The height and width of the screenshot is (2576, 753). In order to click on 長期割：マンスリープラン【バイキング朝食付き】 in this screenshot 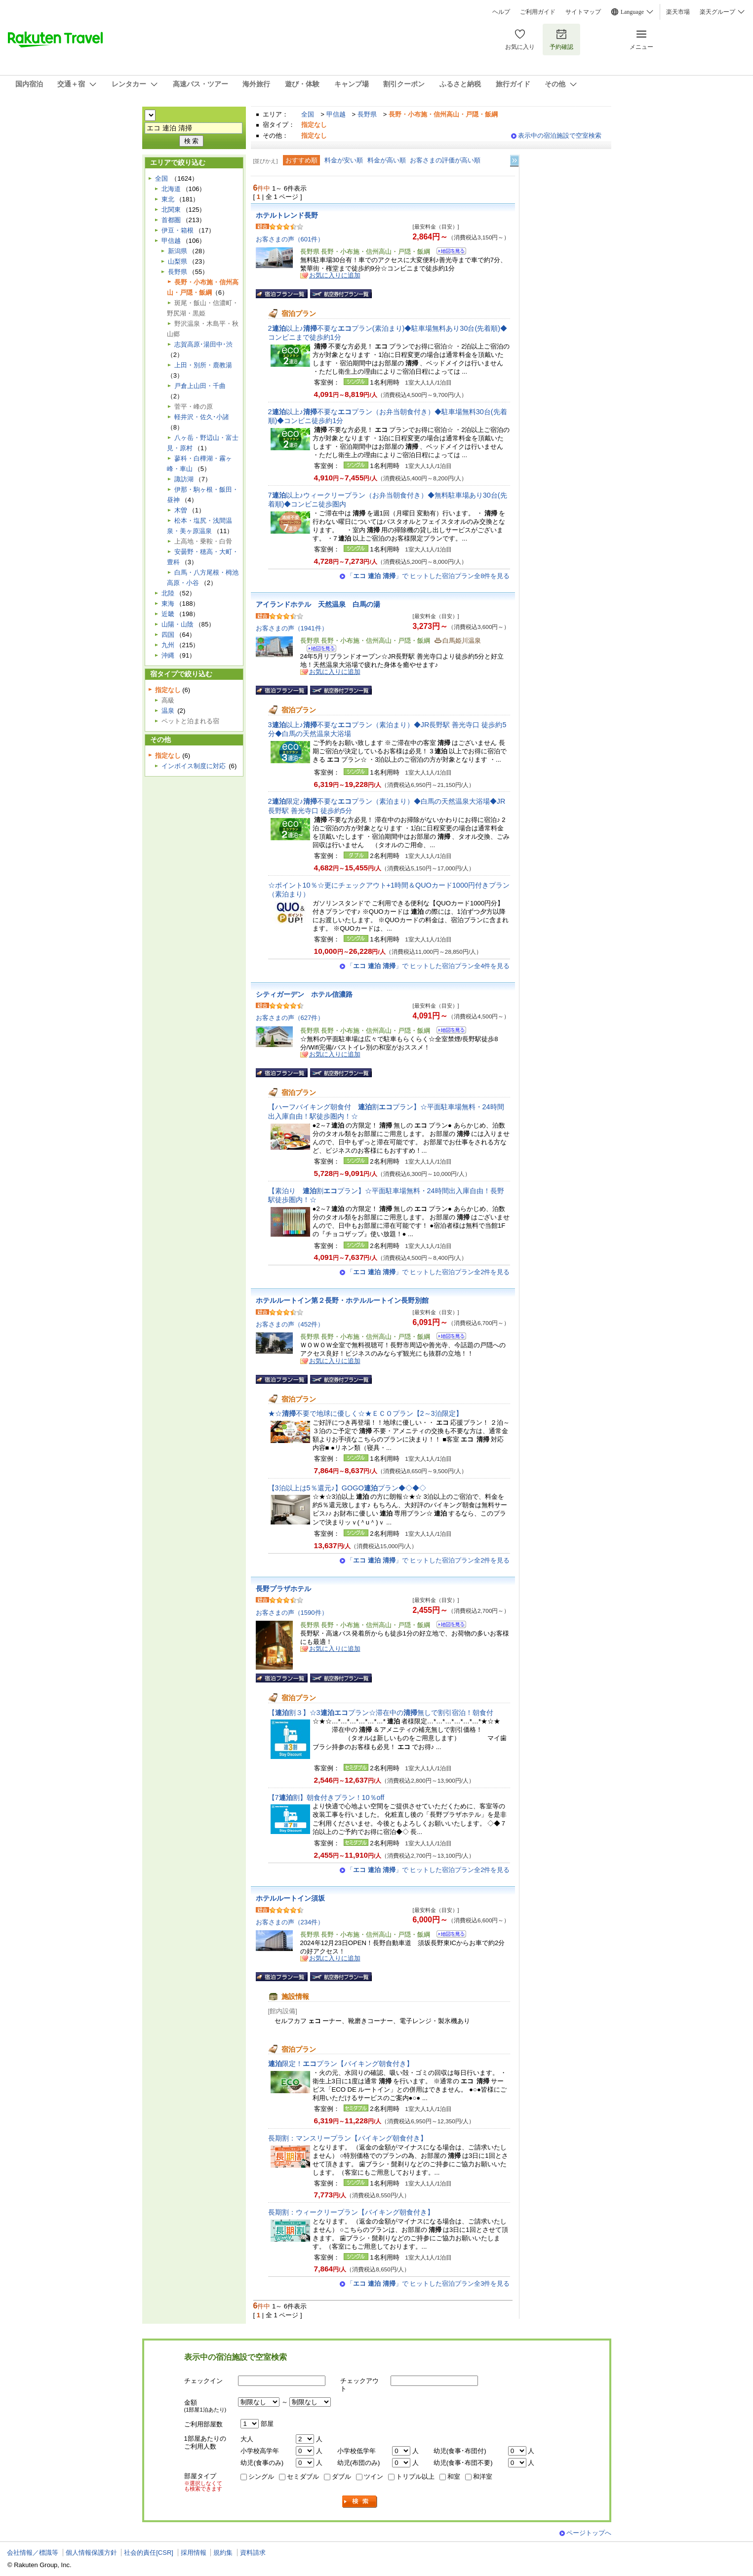, I will do `click(347, 2138)`.